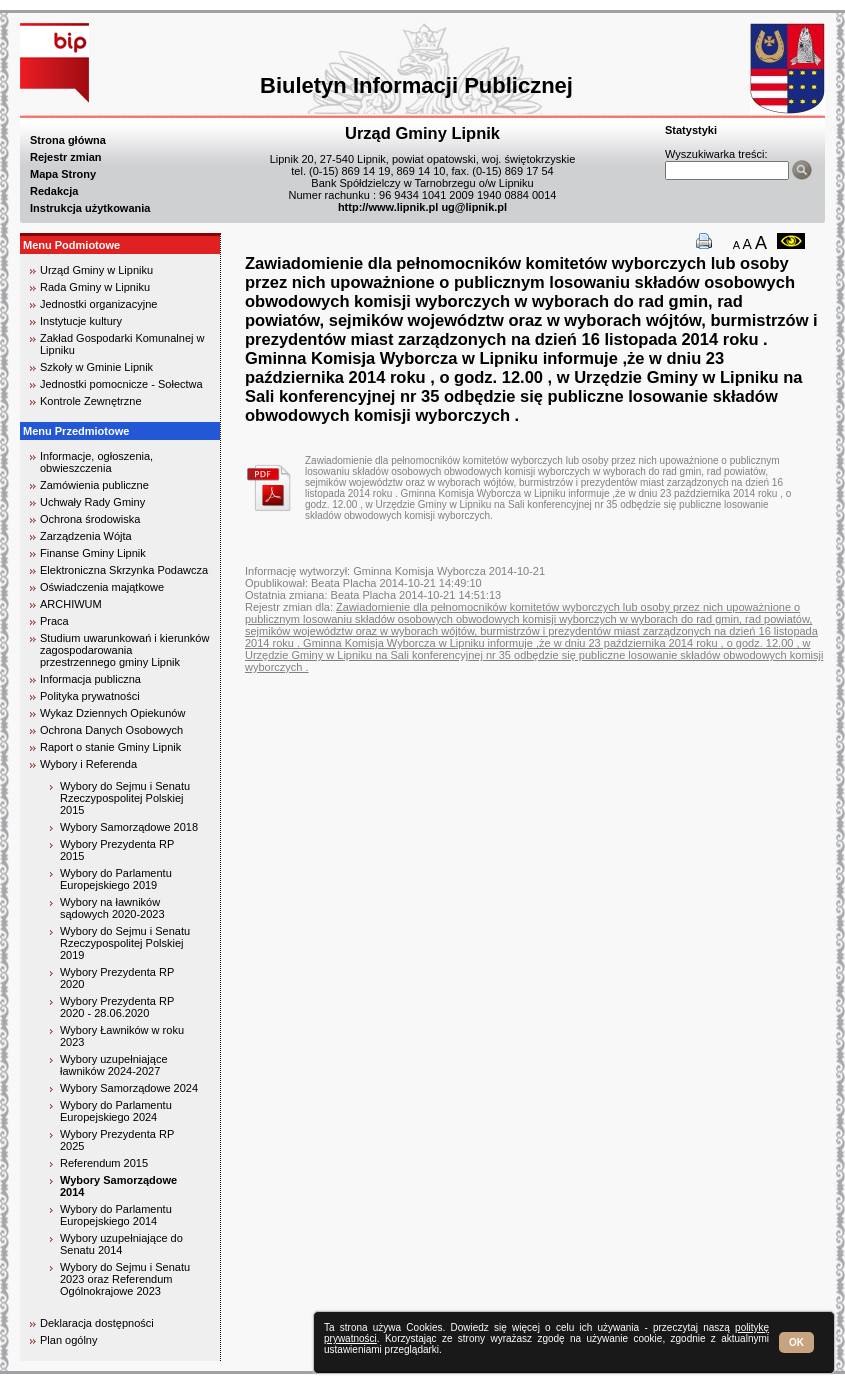  Describe the element at coordinates (121, 1244) in the screenshot. I see `Wybory uzupełniające do Senatu 2014` at that location.